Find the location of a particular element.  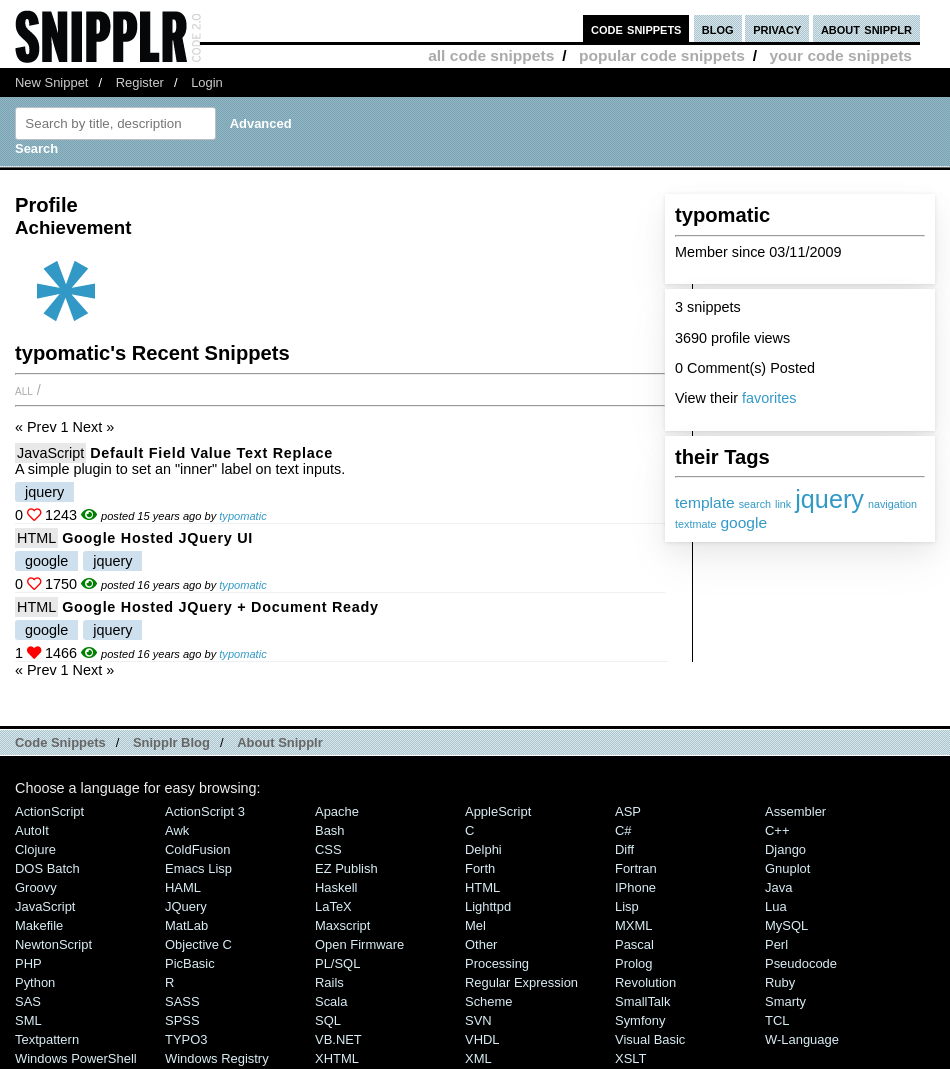

XHTML is located at coordinates (337, 1058).